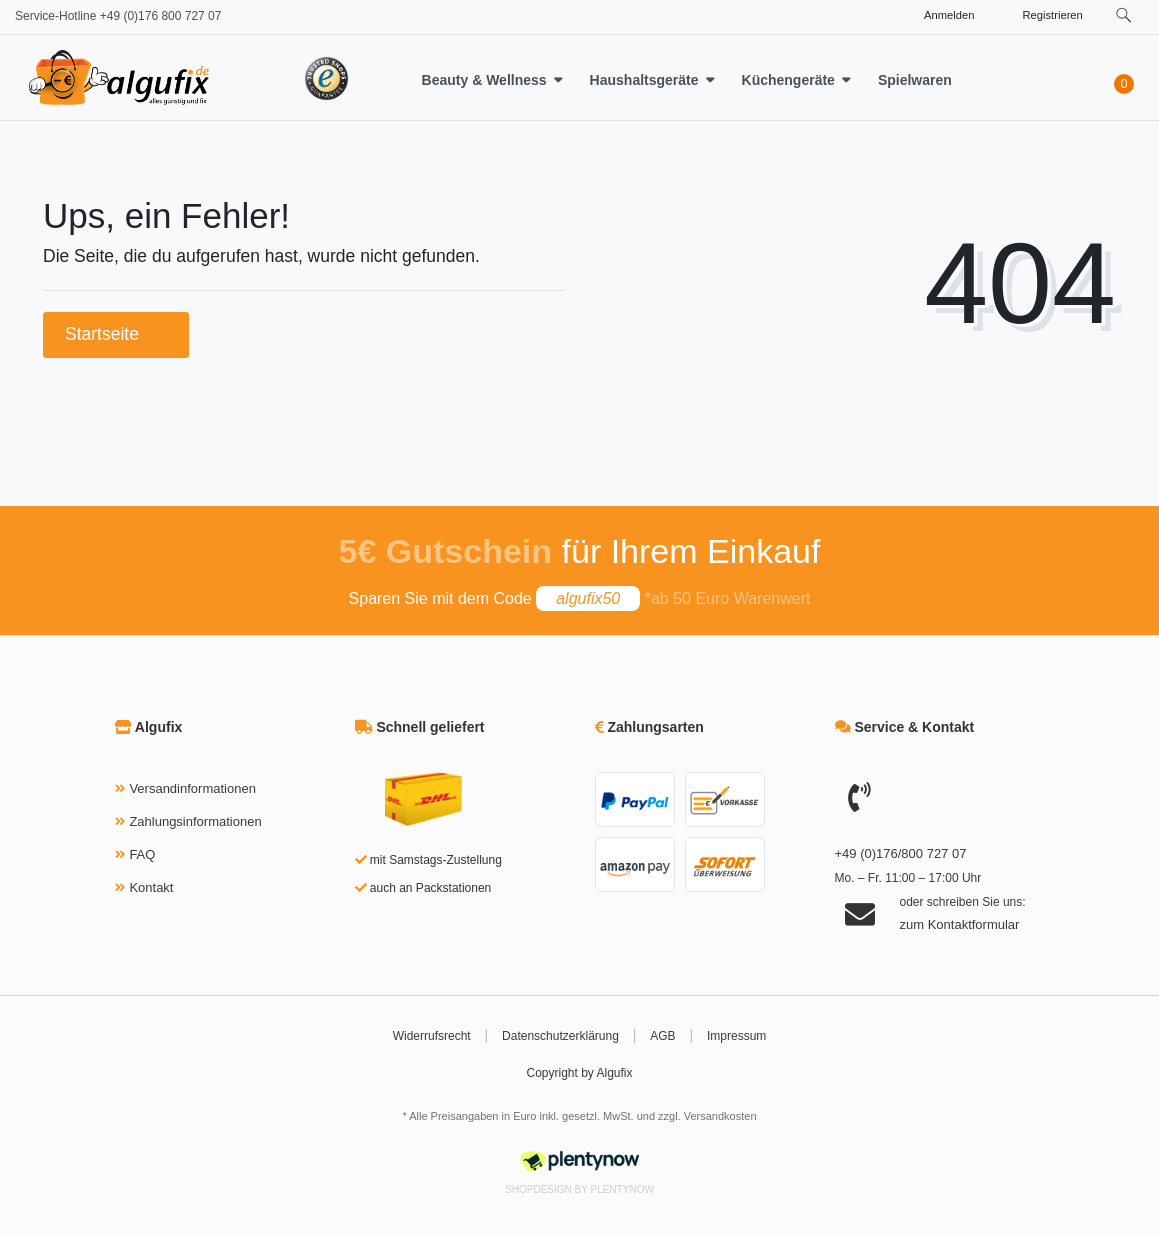 The image size is (1159, 1235). I want to click on Versandinformationen, so click(192, 788).